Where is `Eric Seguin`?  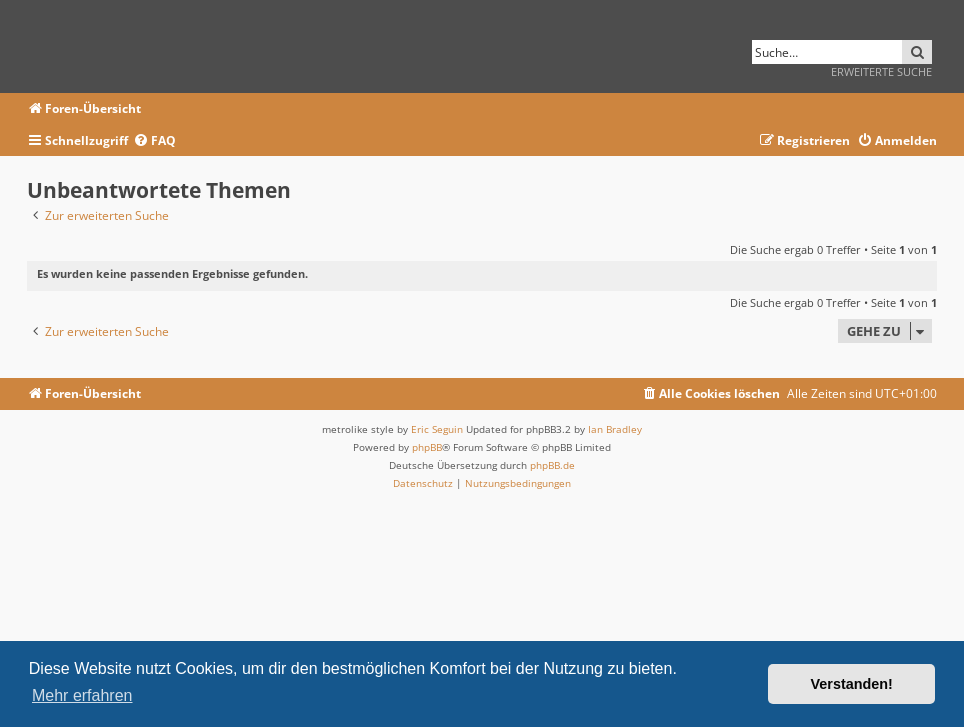
Eric Seguin is located at coordinates (437, 429).